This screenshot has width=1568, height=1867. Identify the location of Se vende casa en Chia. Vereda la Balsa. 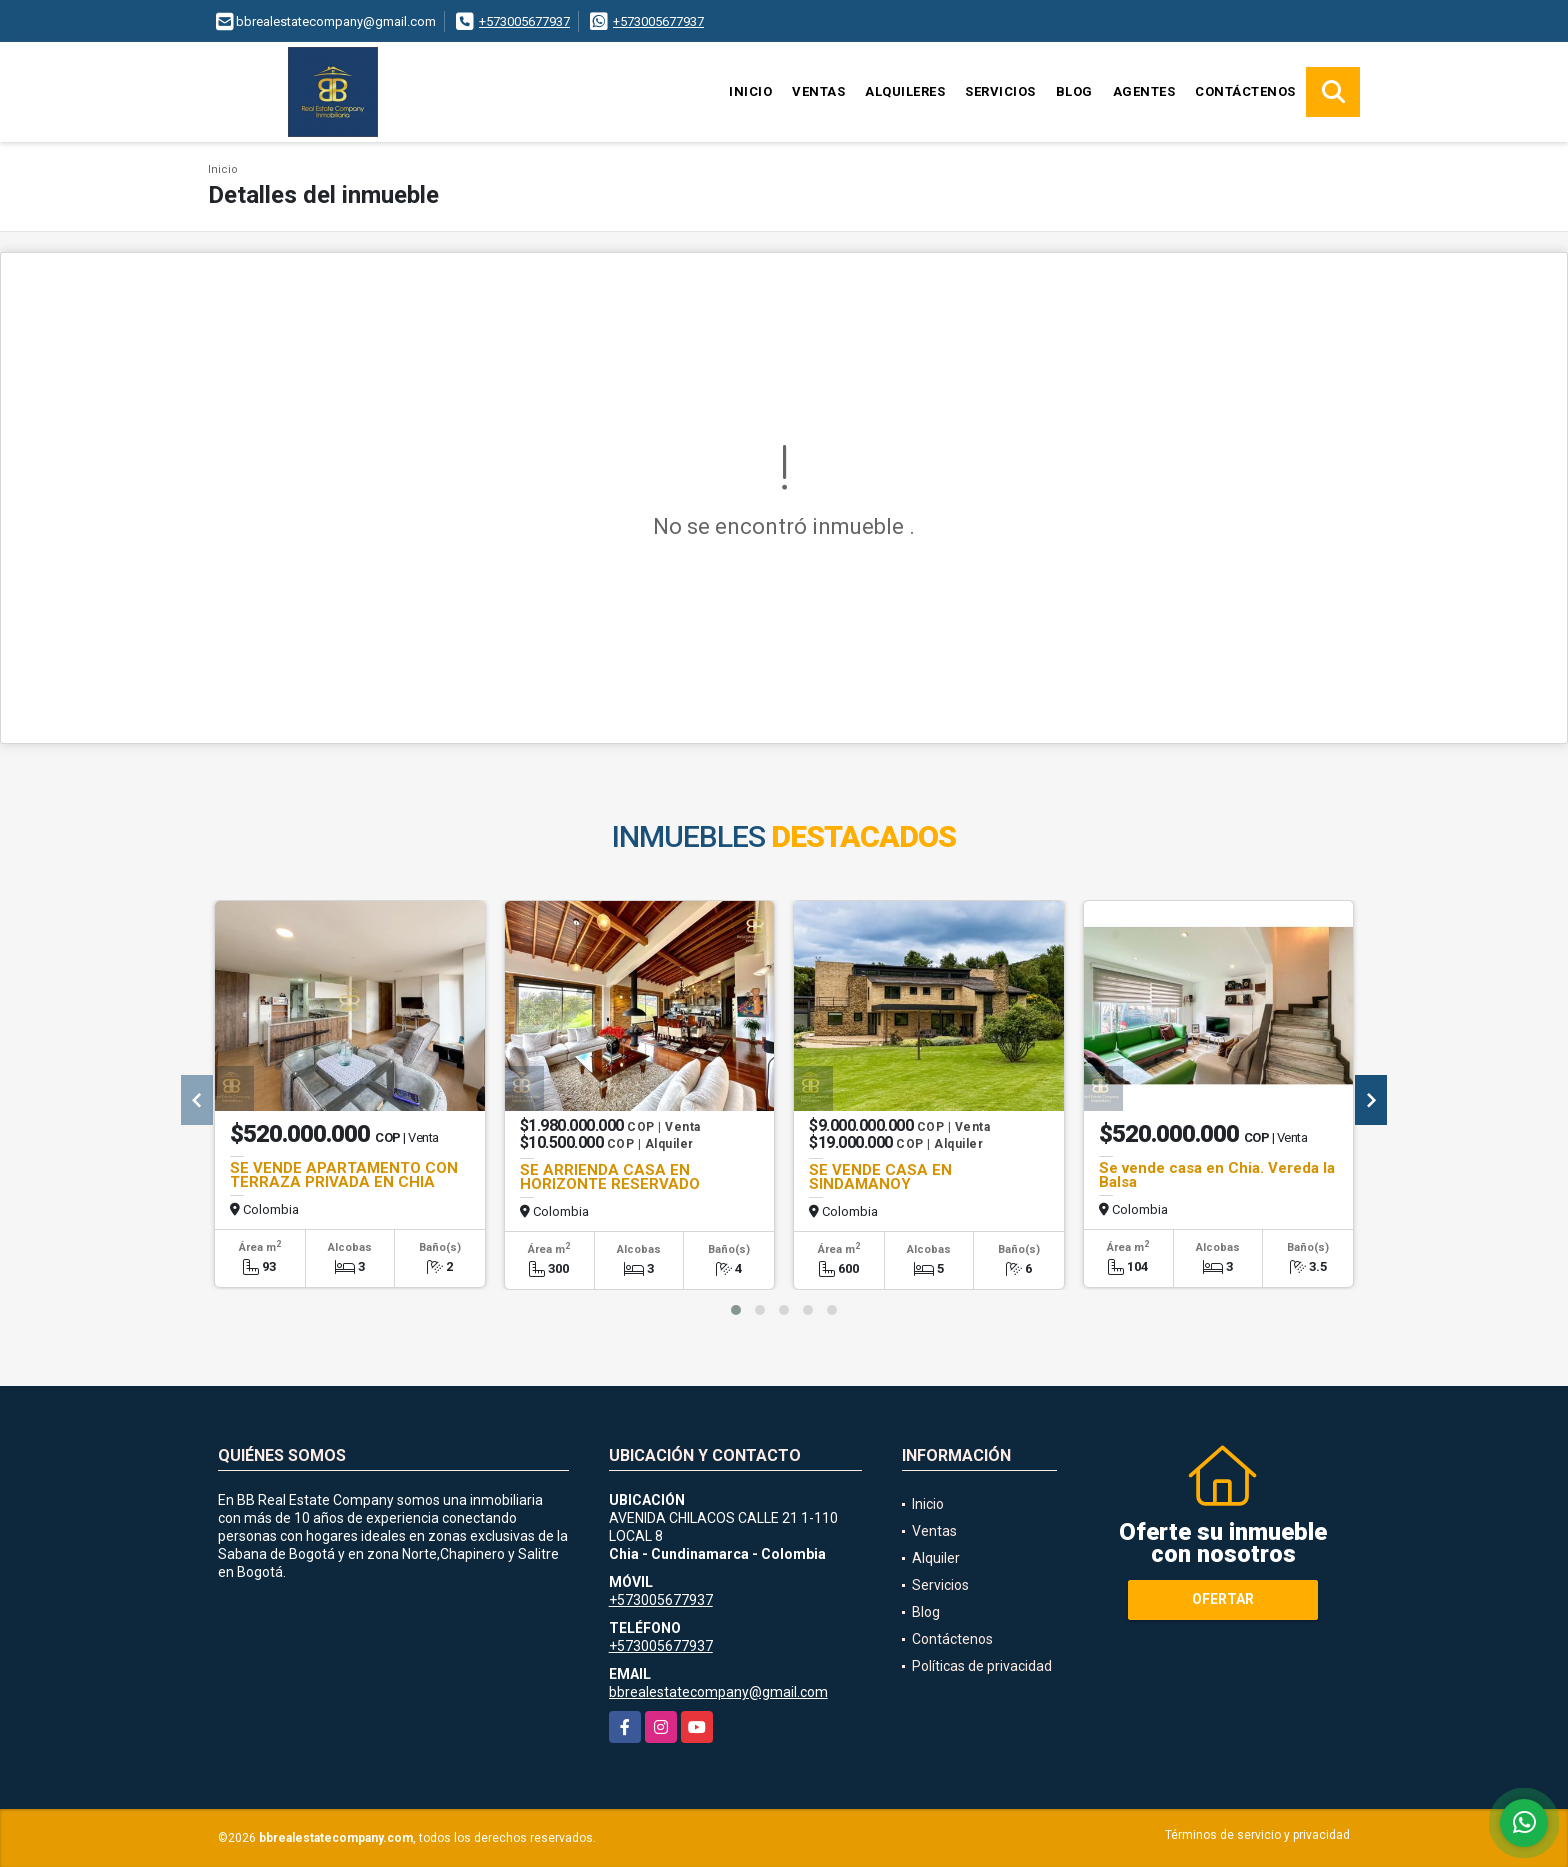
(1217, 1175).